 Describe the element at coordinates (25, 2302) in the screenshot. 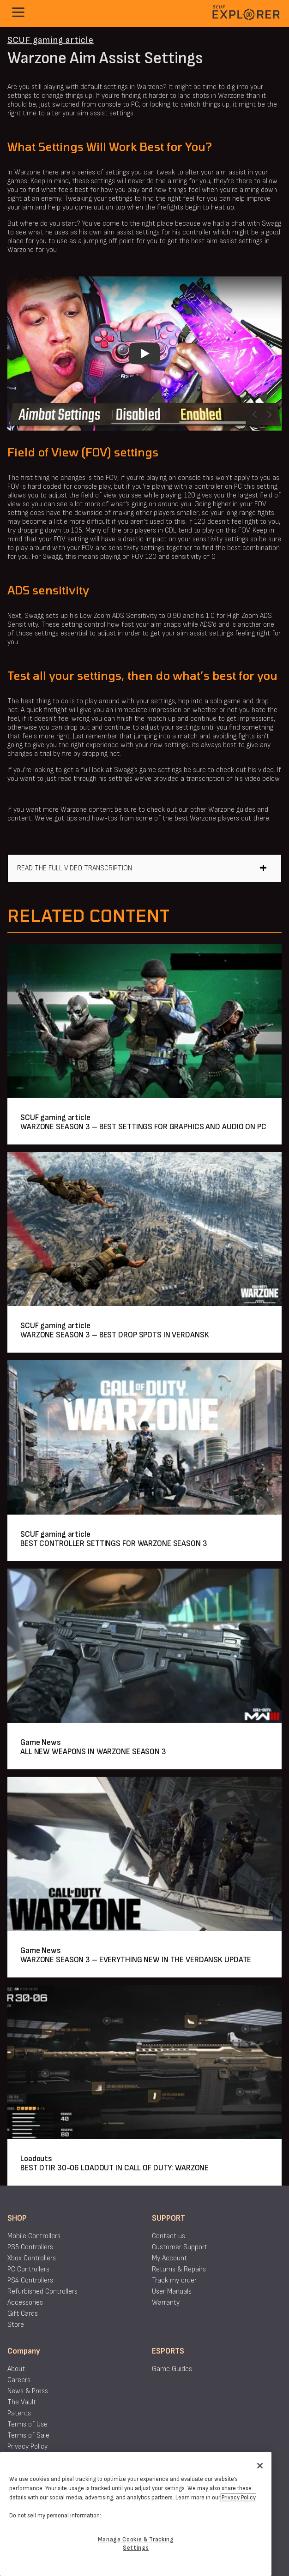

I see `Accessories` at that location.